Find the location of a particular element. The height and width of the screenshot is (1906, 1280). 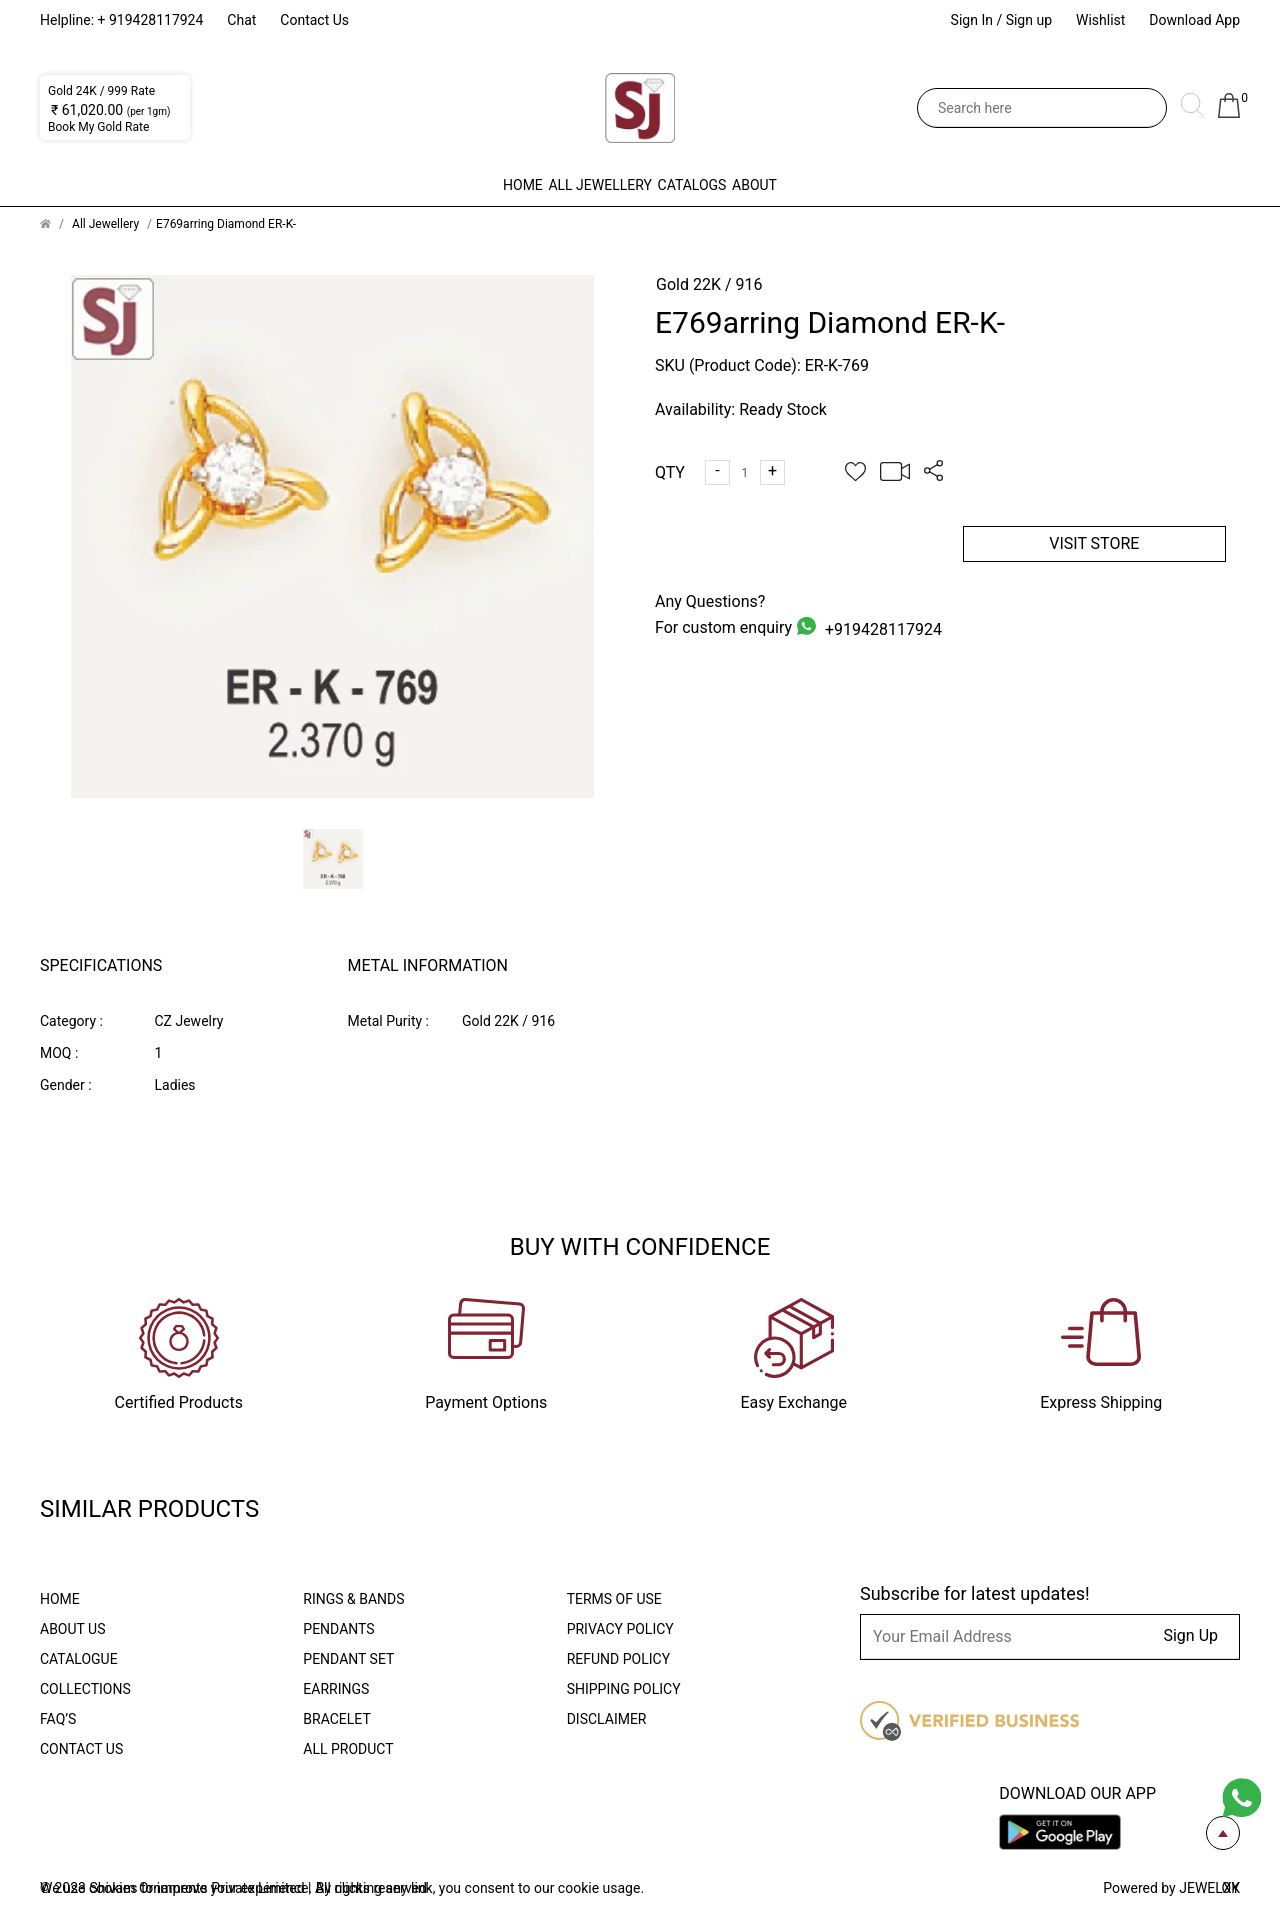

+ 919428117924 is located at coordinates (151, 20).